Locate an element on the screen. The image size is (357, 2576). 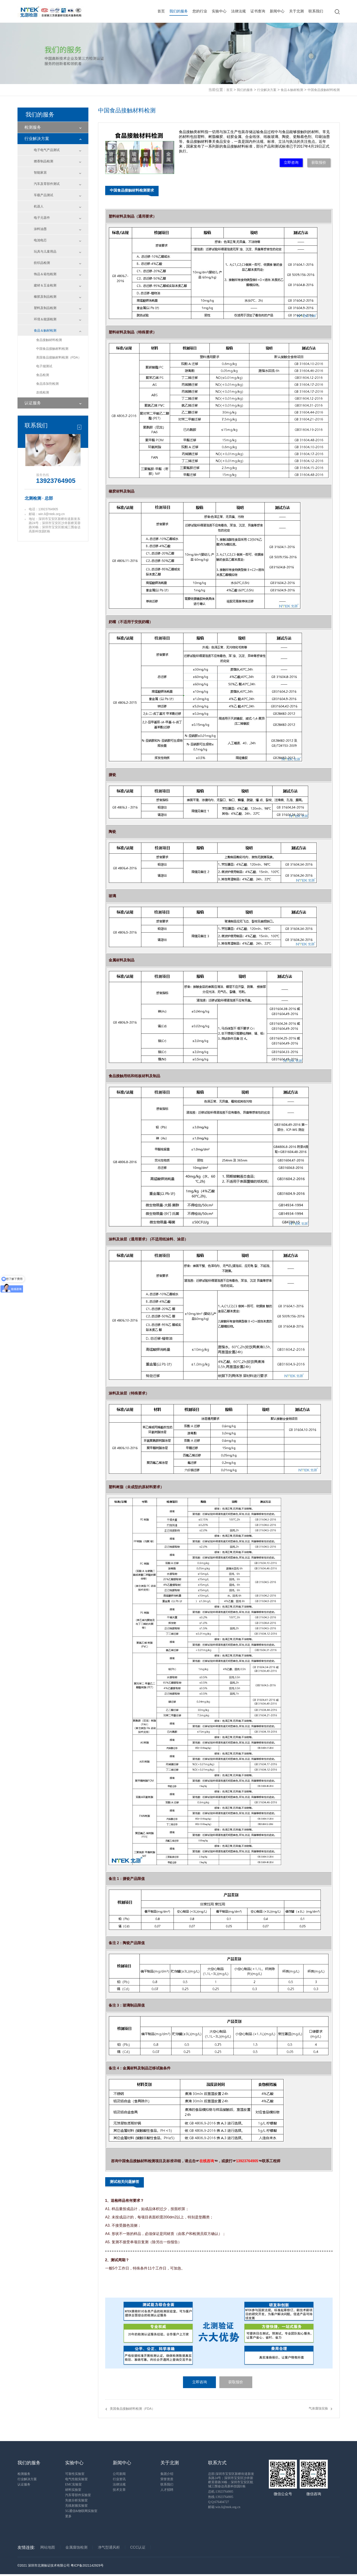
行业资讯 is located at coordinates (119, 2479).